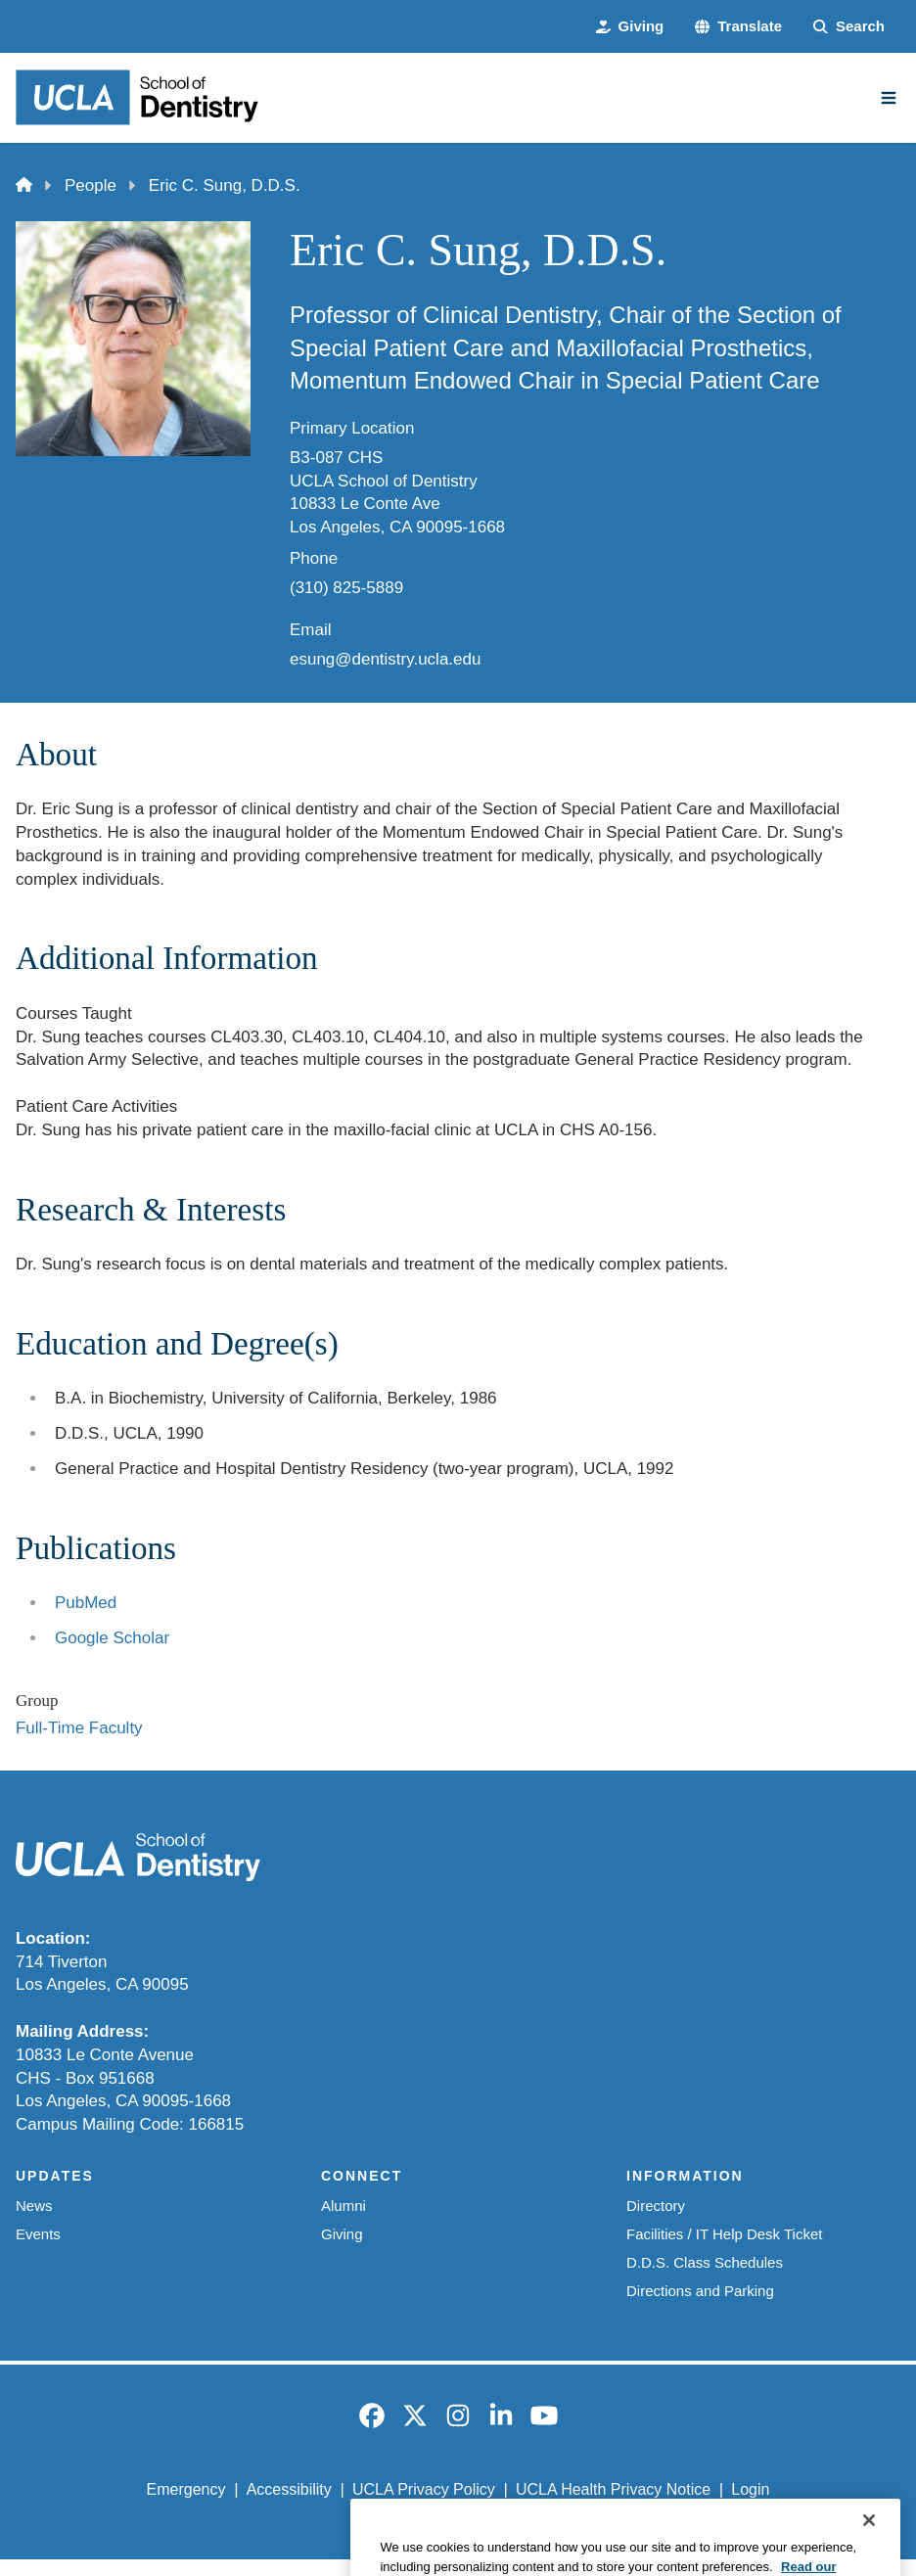 Image resolution: width=916 pixels, height=2576 pixels. What do you see at coordinates (343, 2205) in the screenshot?
I see `Alumni` at bounding box center [343, 2205].